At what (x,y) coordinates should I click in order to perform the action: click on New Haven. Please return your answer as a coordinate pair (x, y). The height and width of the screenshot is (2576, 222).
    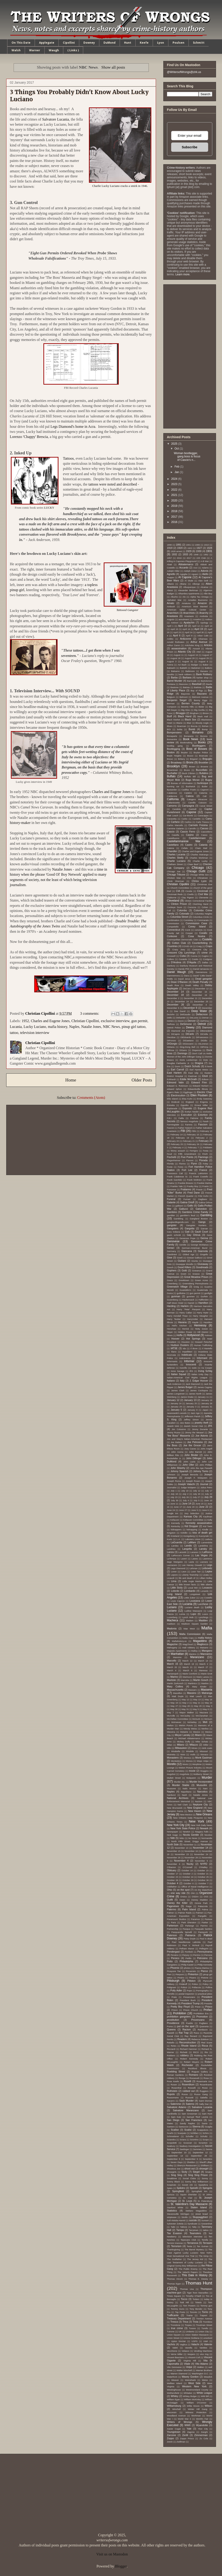
    Looking at the image, I should click on (194, 1811).